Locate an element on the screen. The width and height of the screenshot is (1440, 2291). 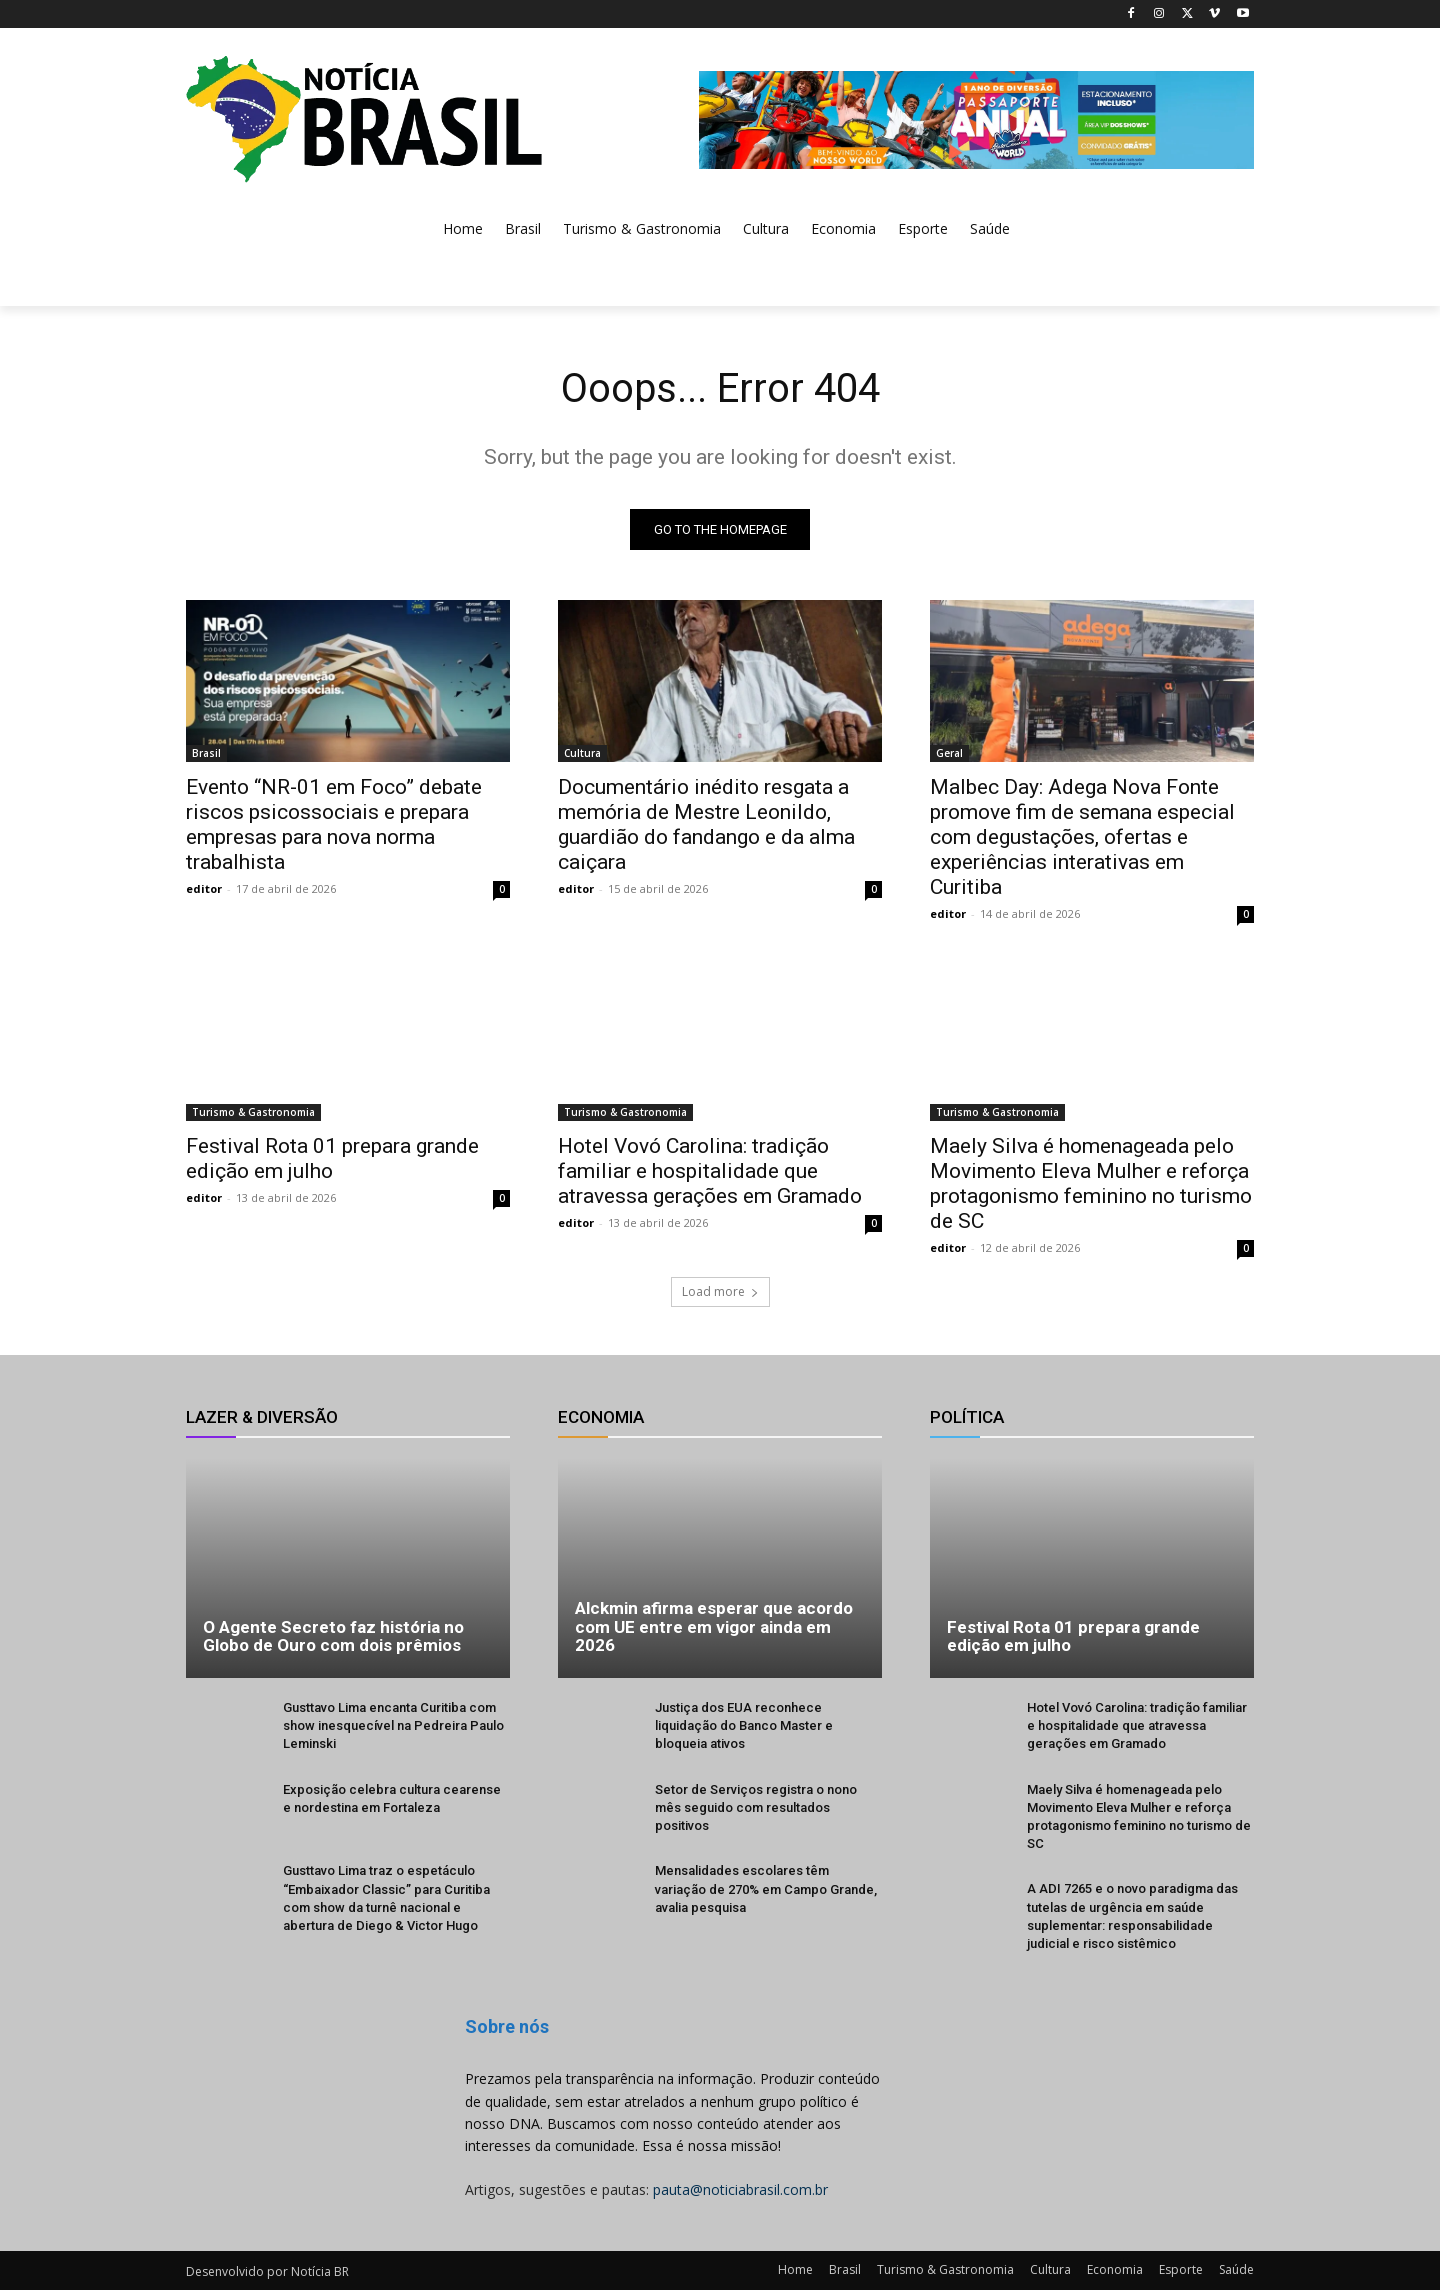
Alckmin afirma esperar que acordo com UE entre em vigor ainda em 2026 is located at coordinates (714, 1626).